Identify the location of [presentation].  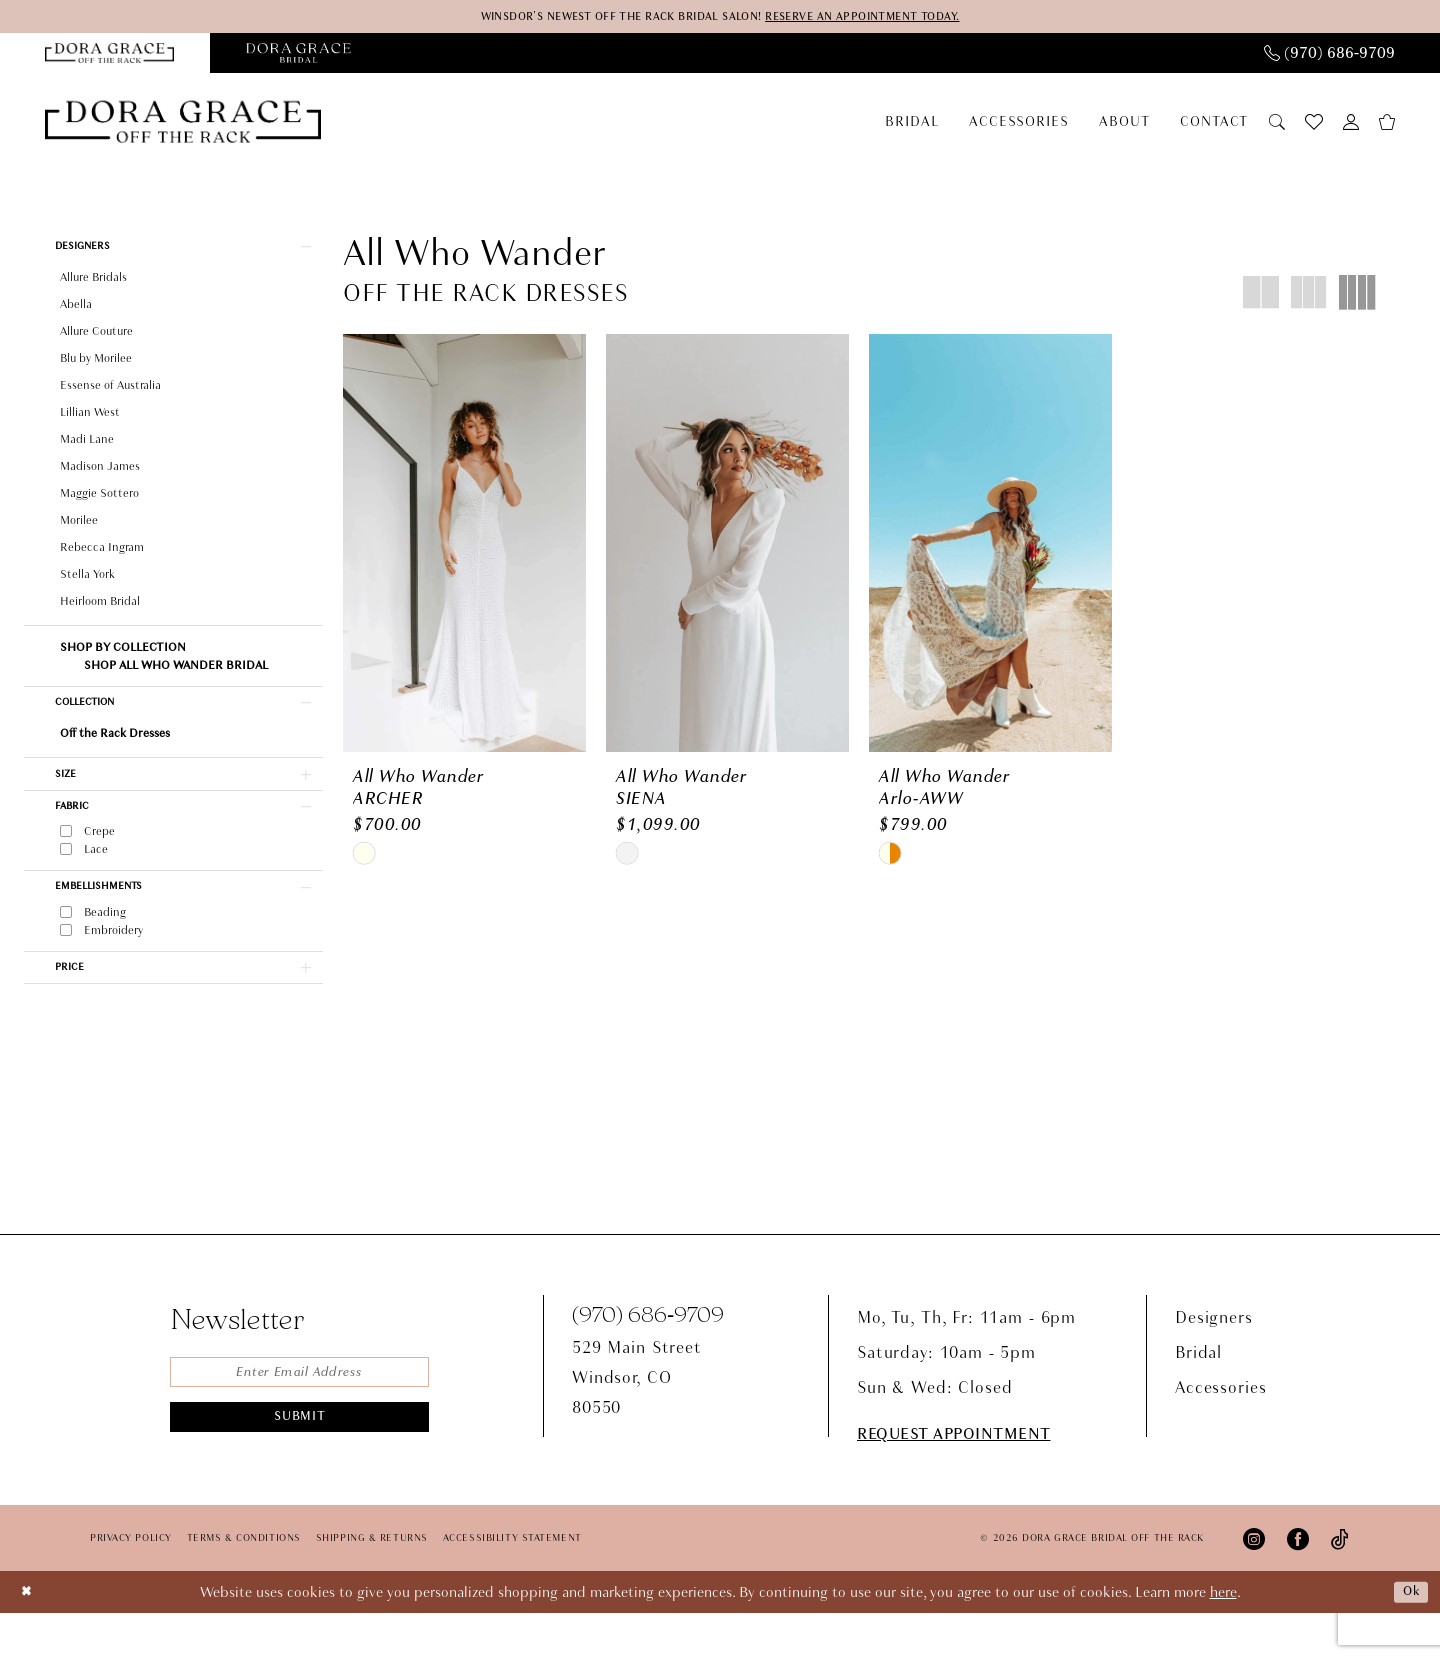
(464, 551).